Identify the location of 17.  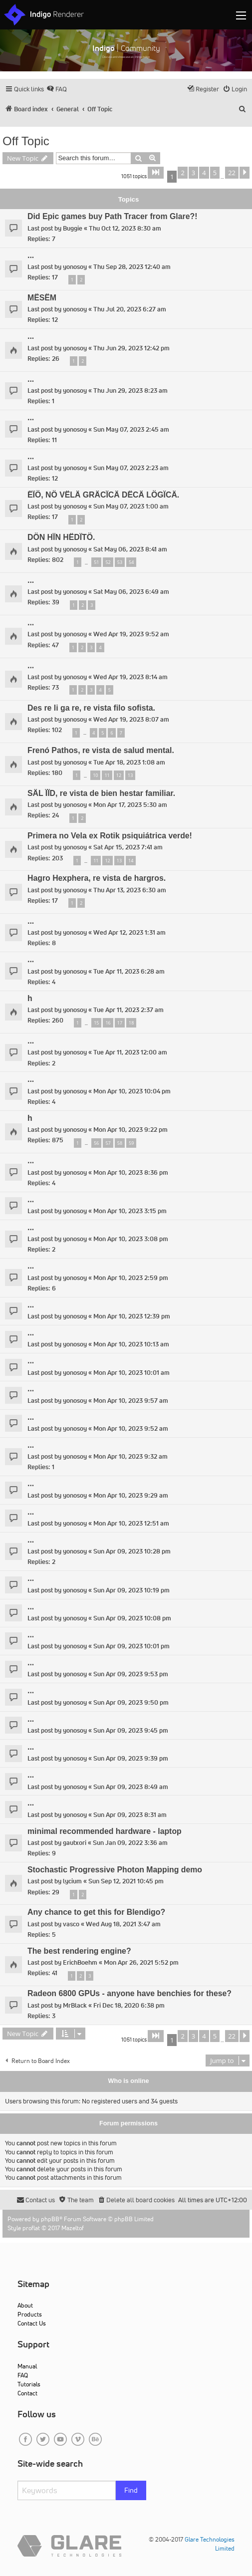
(119, 1023).